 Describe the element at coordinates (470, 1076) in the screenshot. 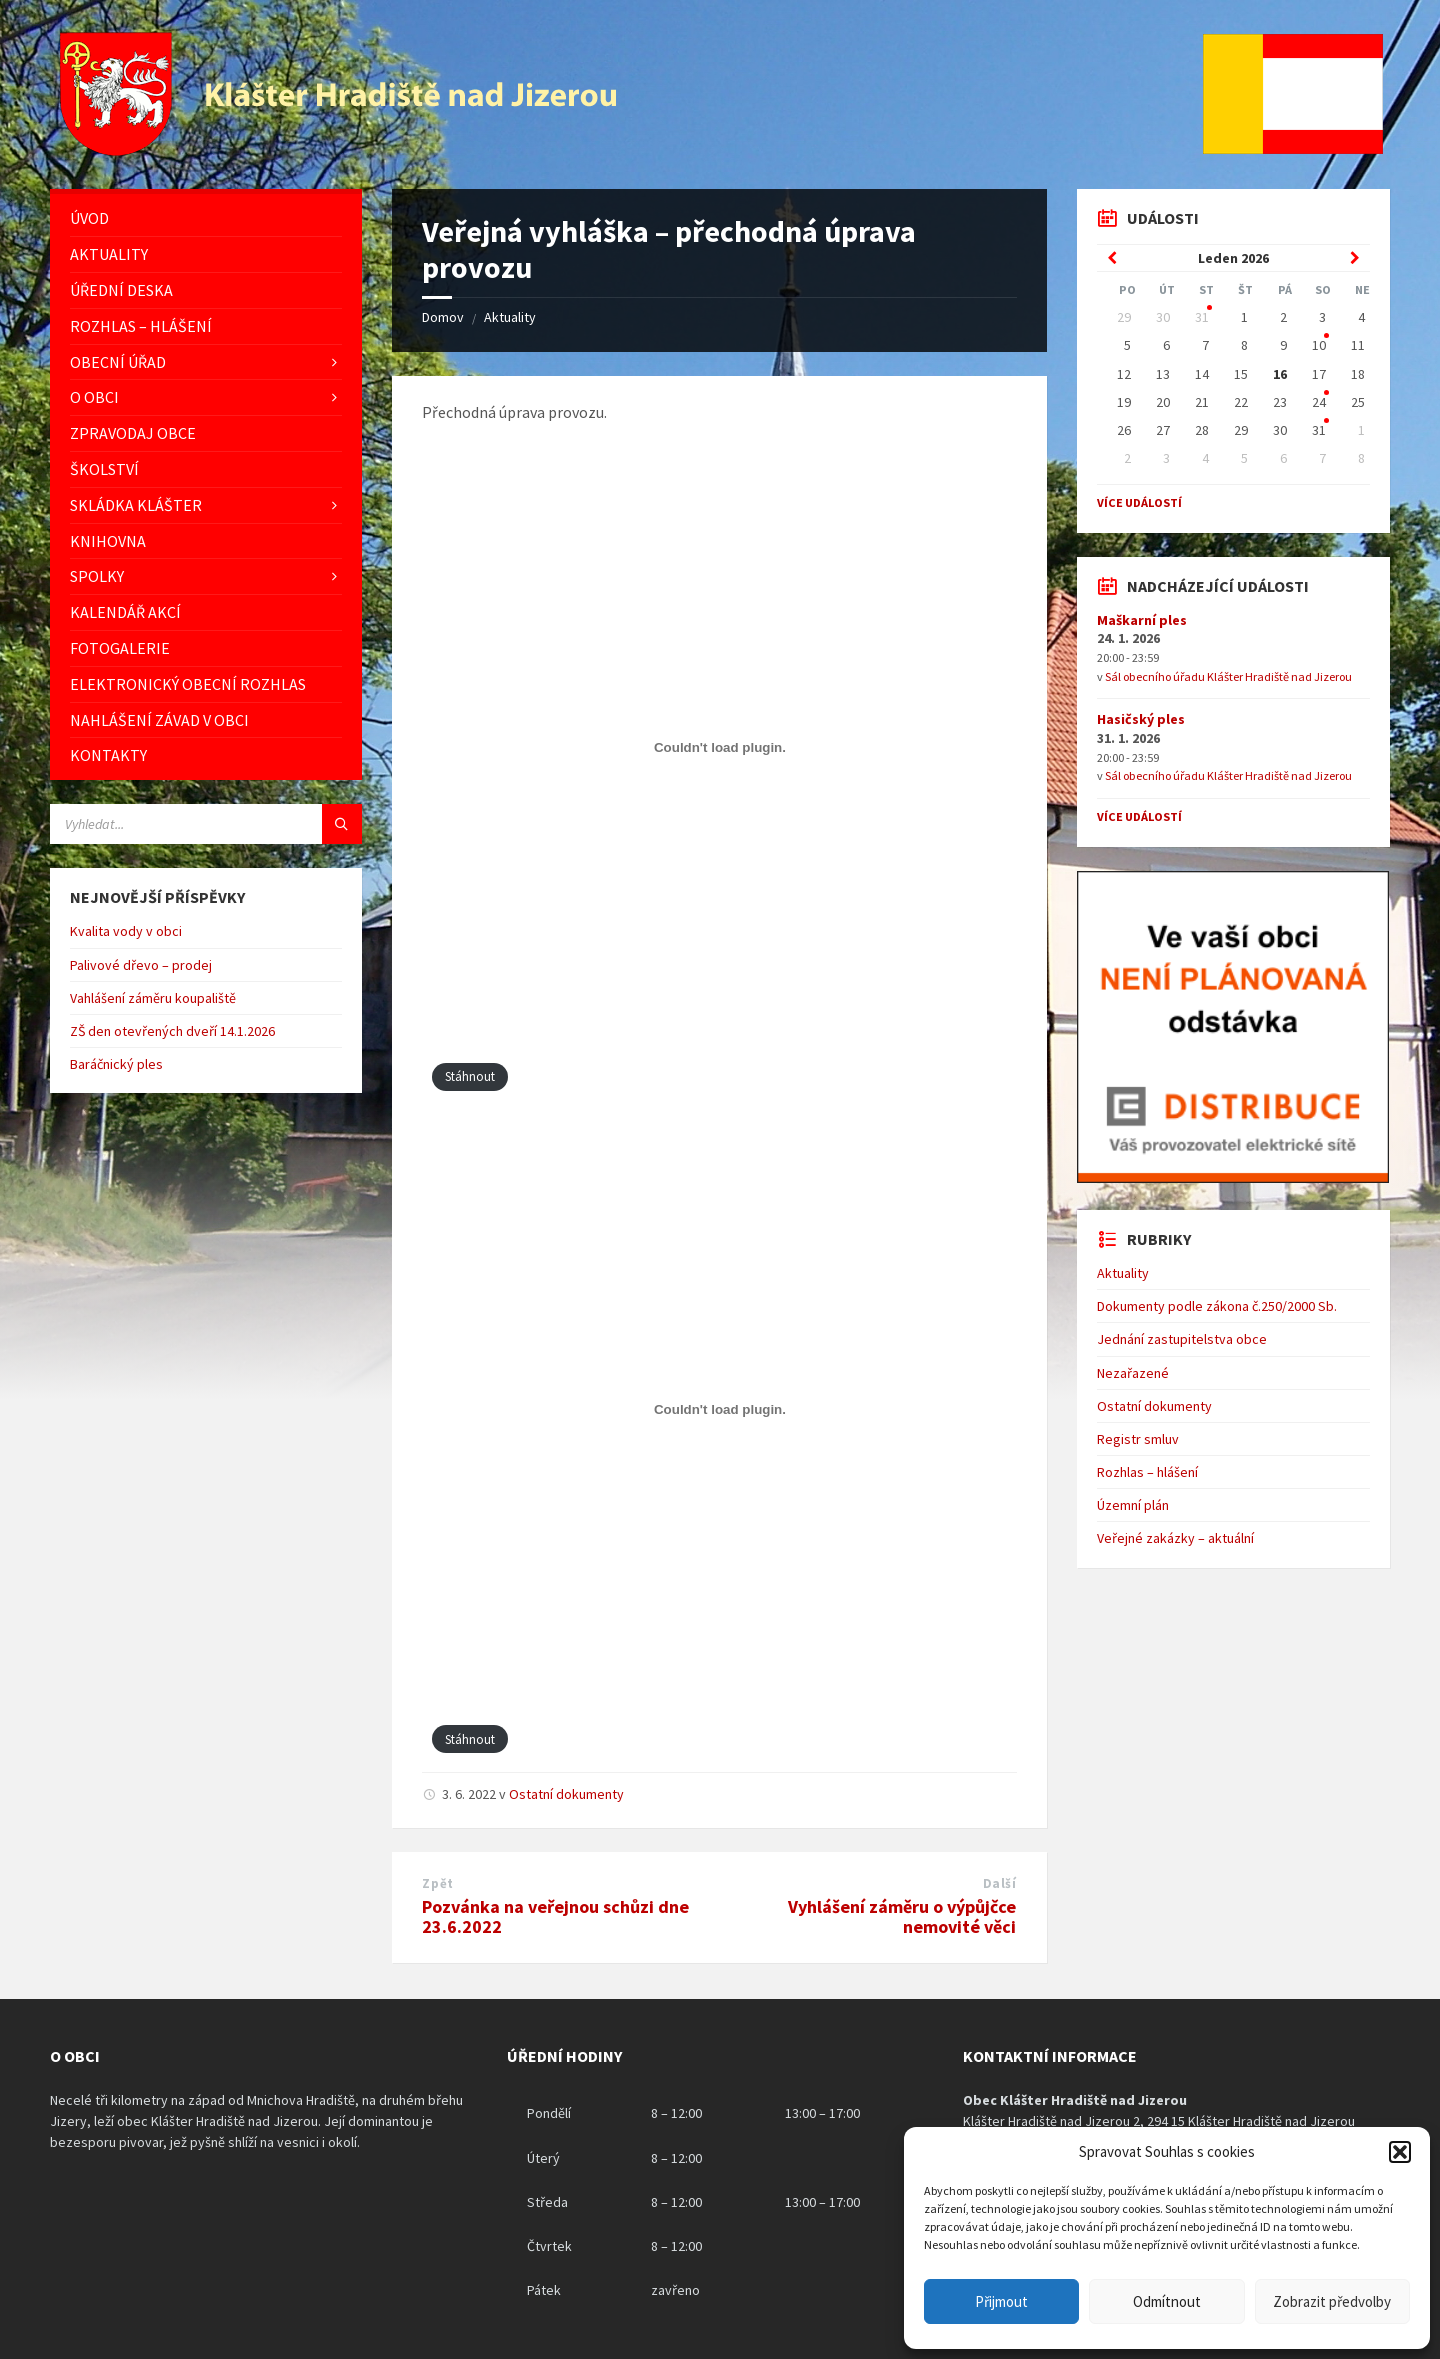

I see `Stáhnout` at that location.